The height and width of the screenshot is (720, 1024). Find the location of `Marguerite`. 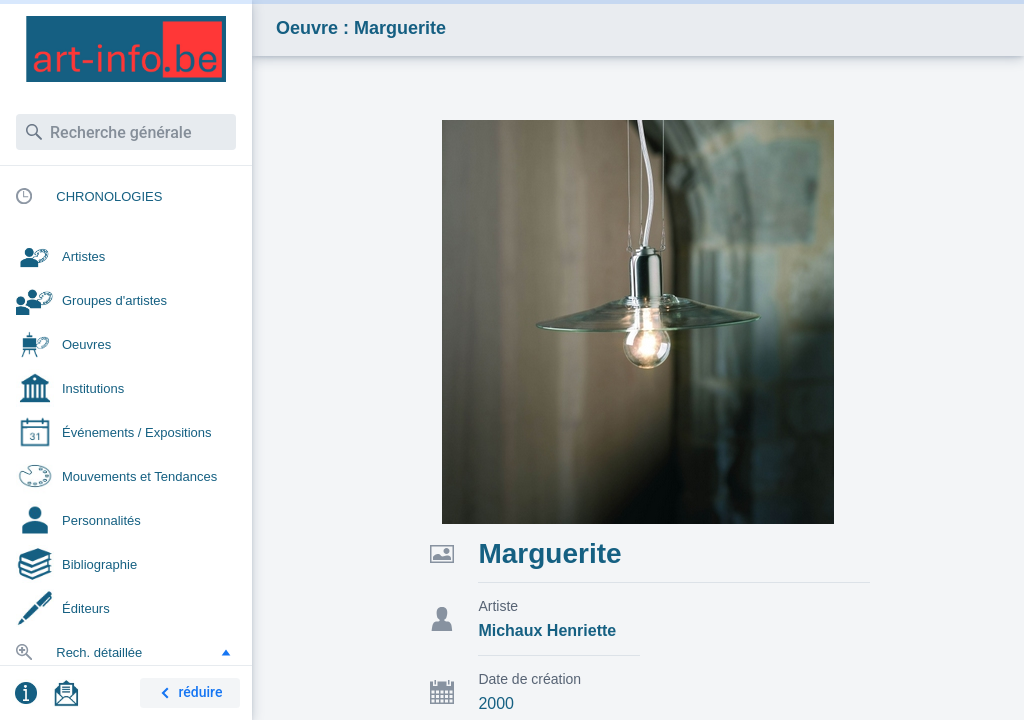

Marguerite is located at coordinates (549, 553).